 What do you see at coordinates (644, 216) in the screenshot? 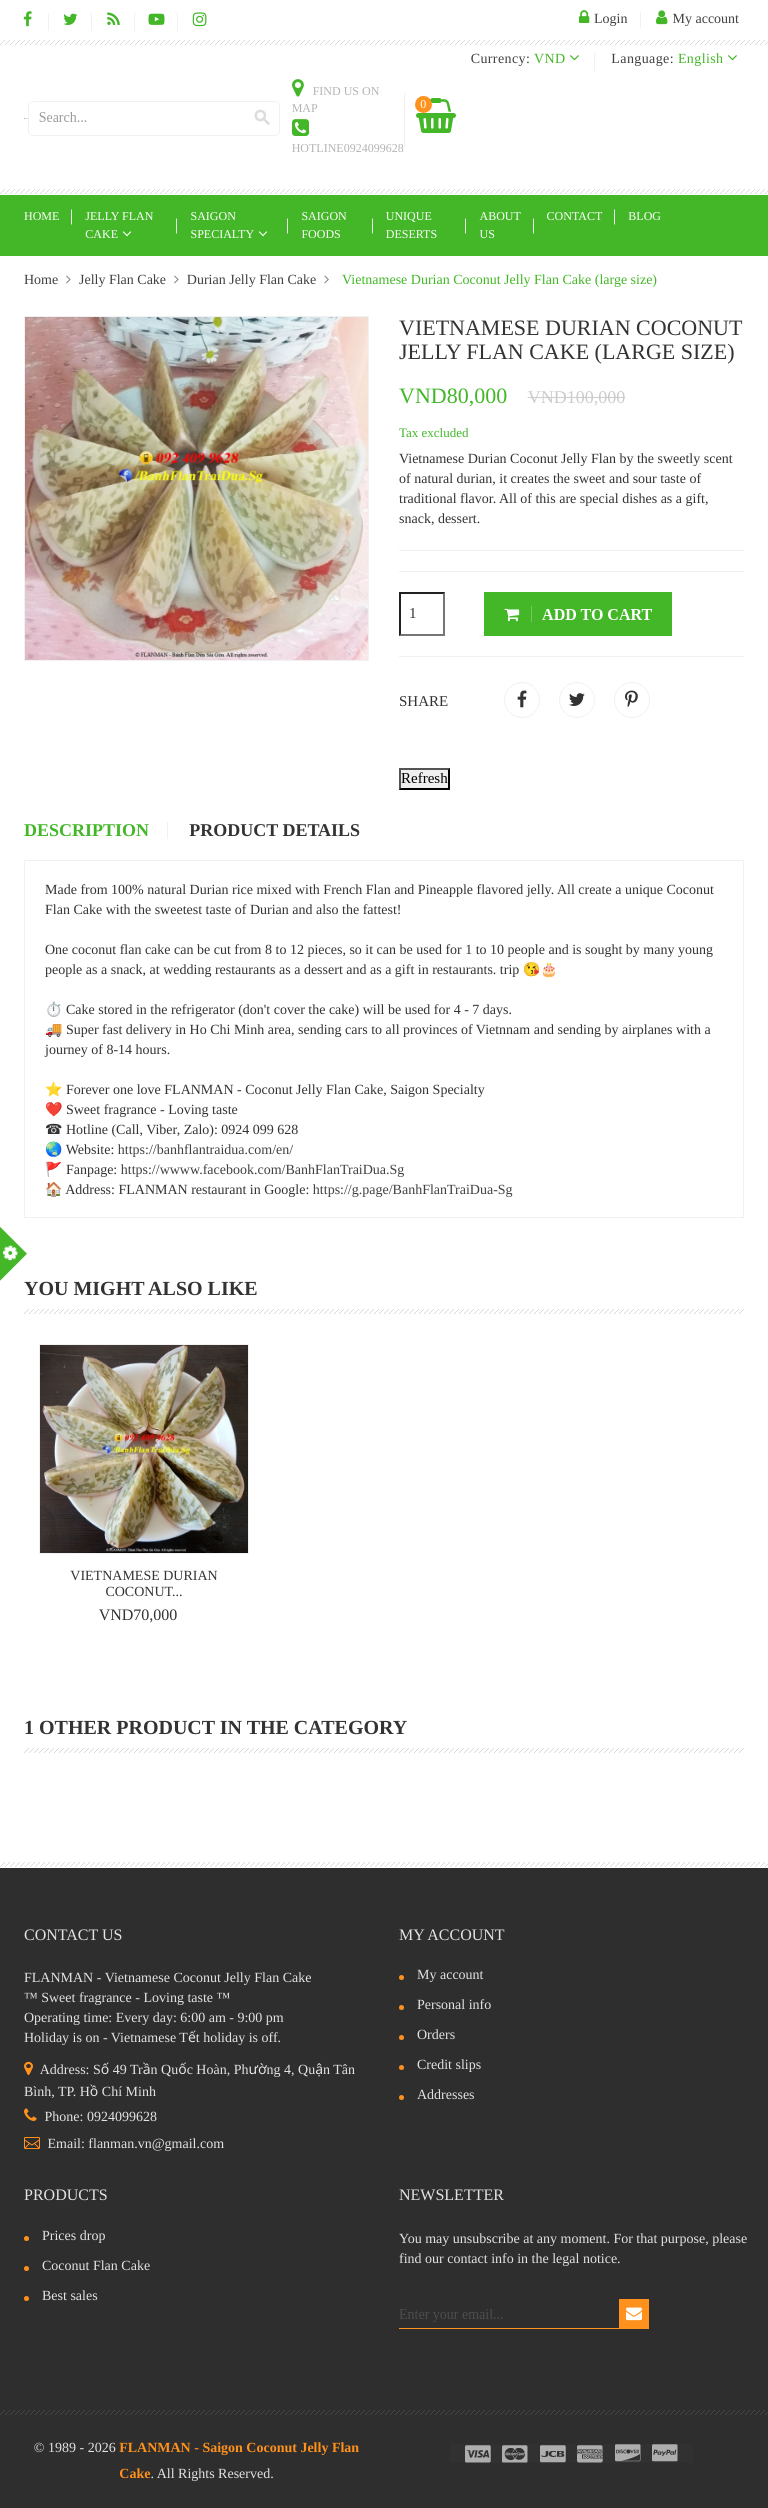
I see `Blog` at bounding box center [644, 216].